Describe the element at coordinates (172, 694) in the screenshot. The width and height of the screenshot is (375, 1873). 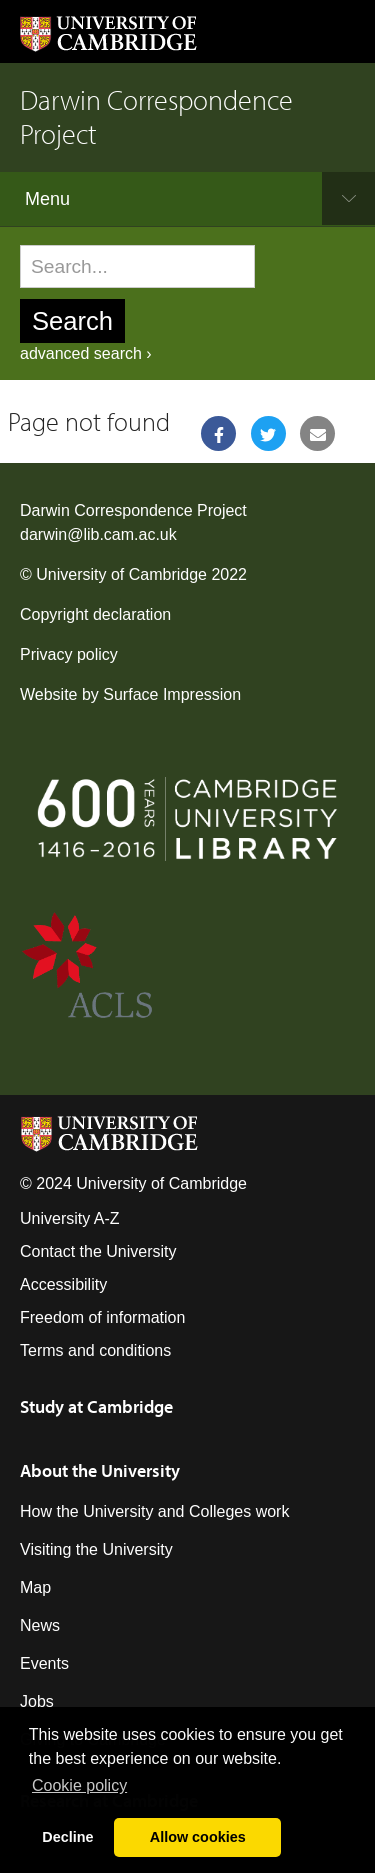
I see `Surface Impression` at that location.